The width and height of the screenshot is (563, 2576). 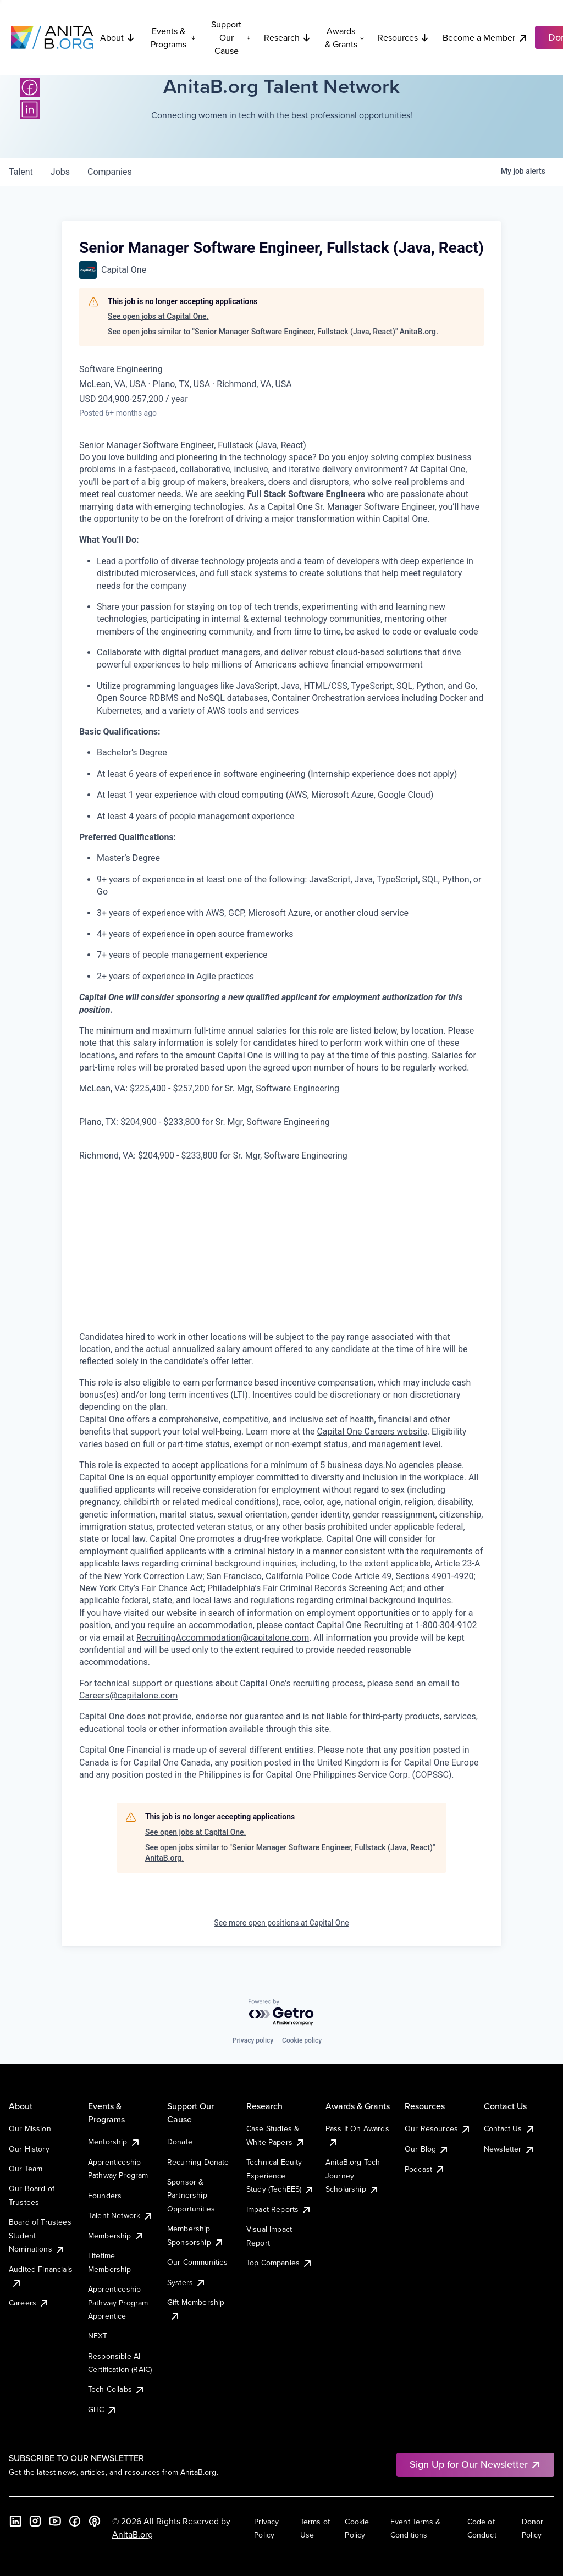 What do you see at coordinates (509, 2148) in the screenshot?
I see `Newsletter` at bounding box center [509, 2148].